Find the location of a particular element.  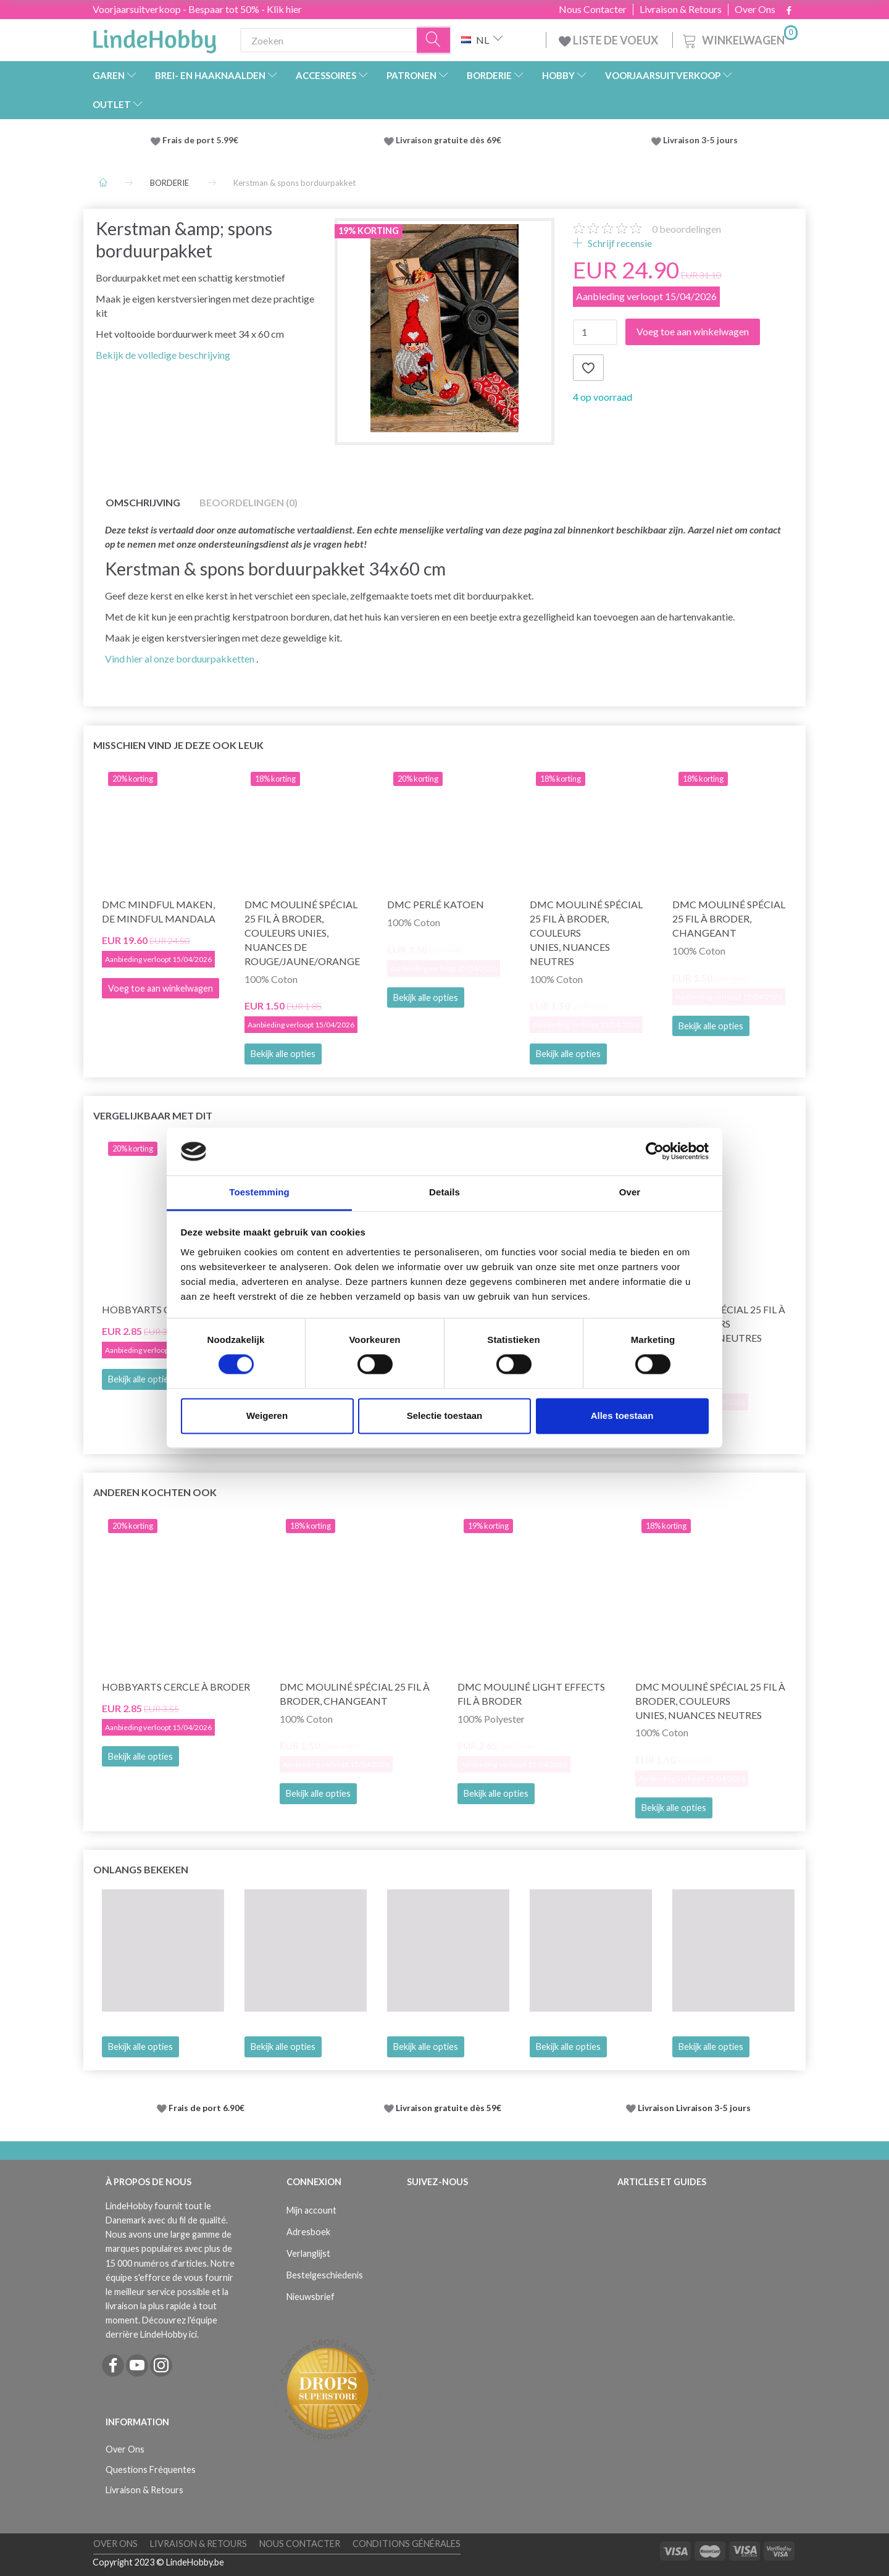

beoordelingen is located at coordinates (686, 229).